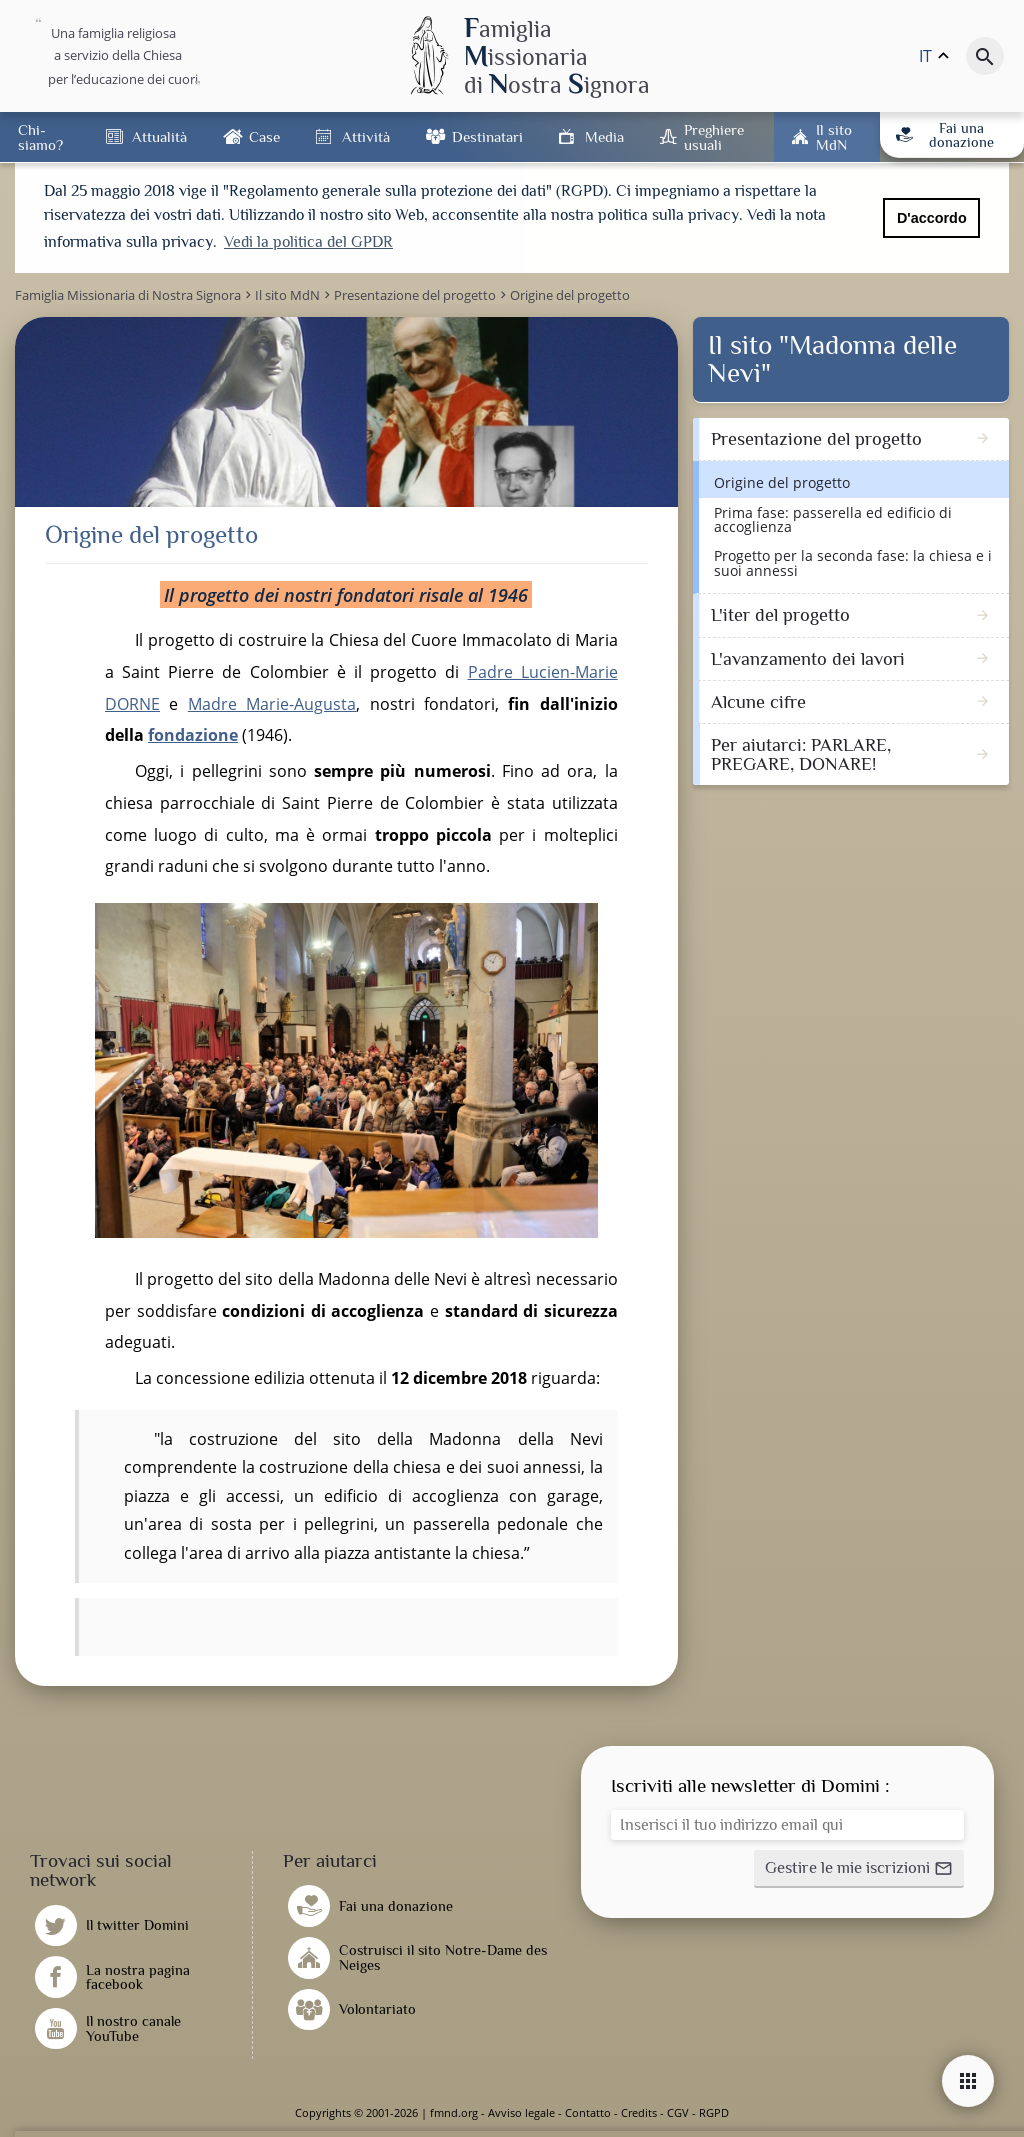 This screenshot has height=2137, width=1024. I want to click on Prima fase: passerella ed edificio di accoglienza, so click(833, 519).